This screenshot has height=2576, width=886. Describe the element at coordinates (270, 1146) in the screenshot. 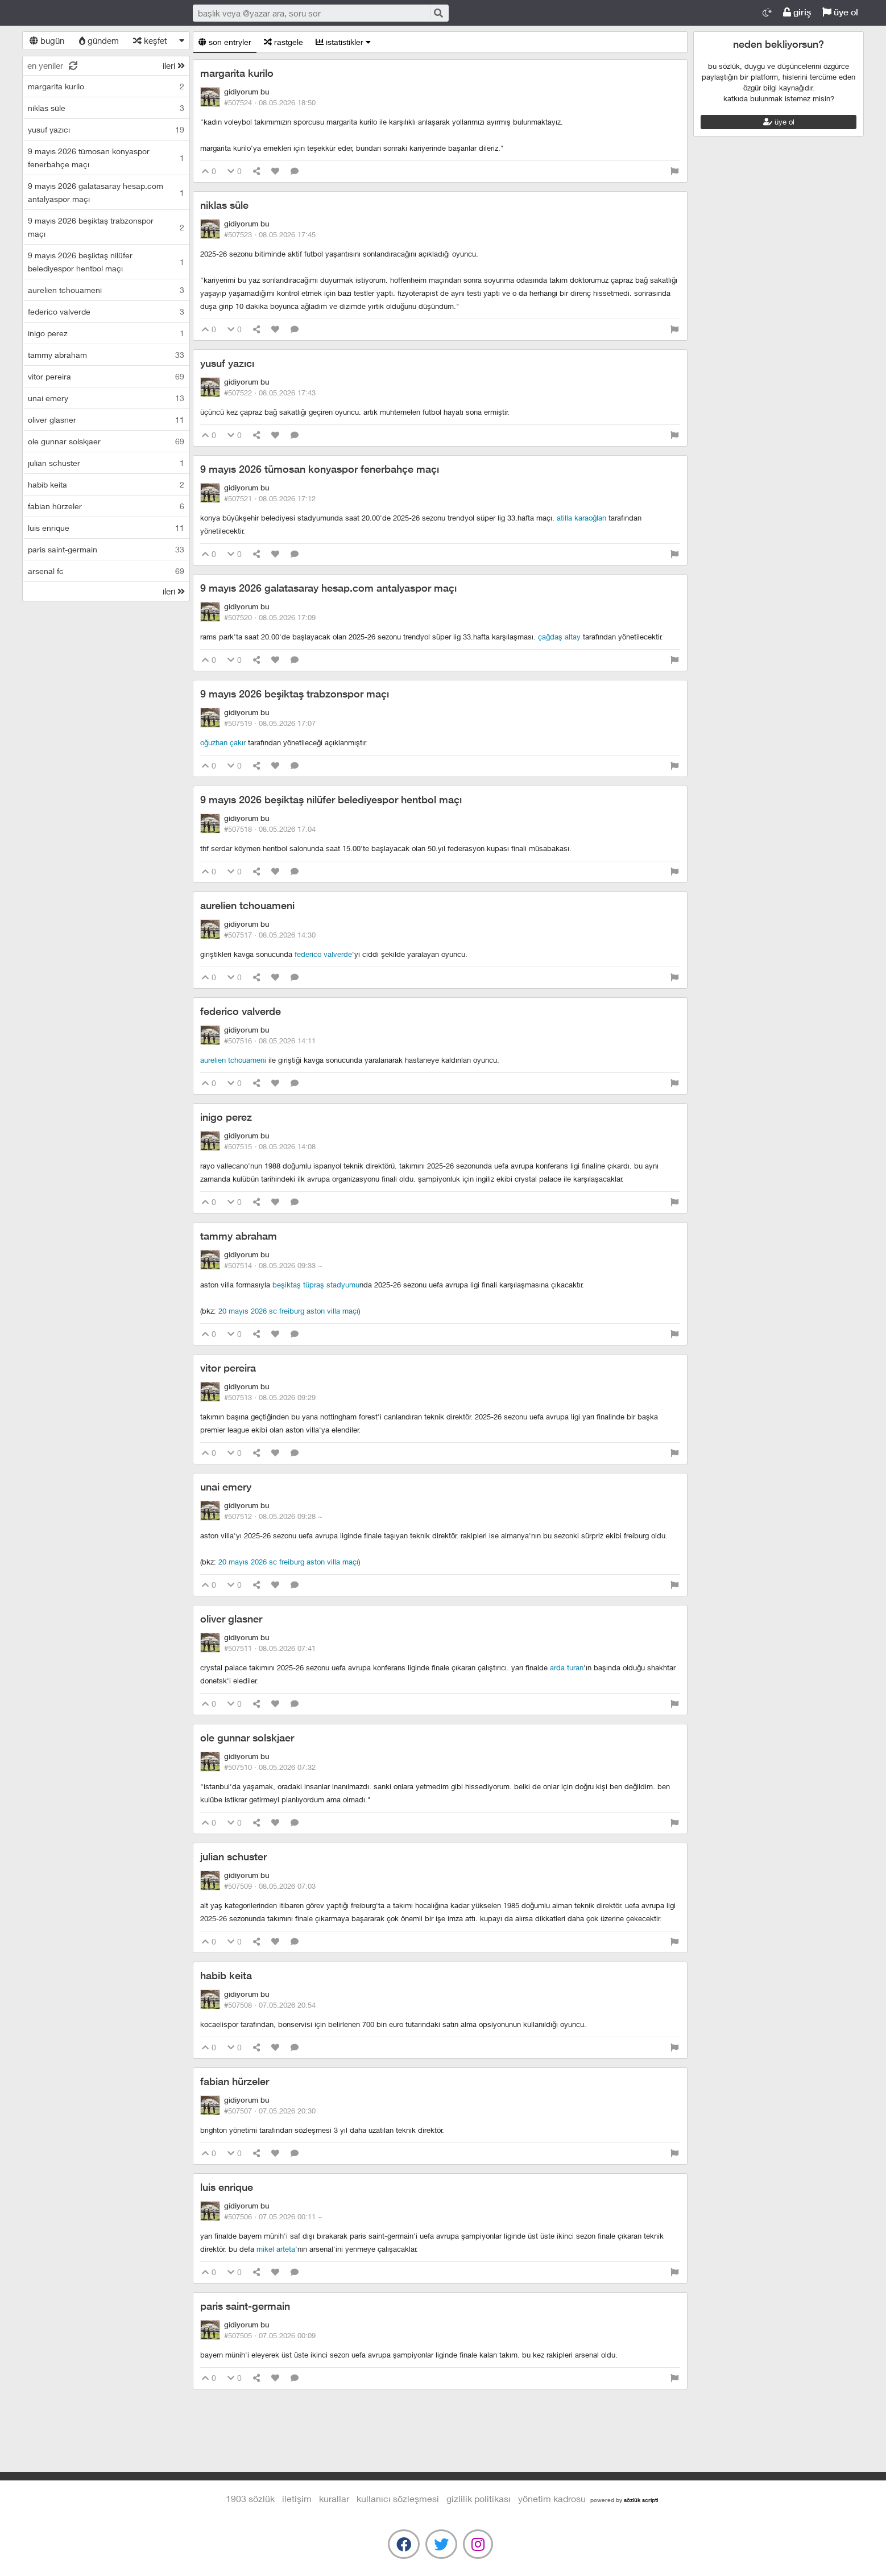

I see `#507515 ·` at that location.